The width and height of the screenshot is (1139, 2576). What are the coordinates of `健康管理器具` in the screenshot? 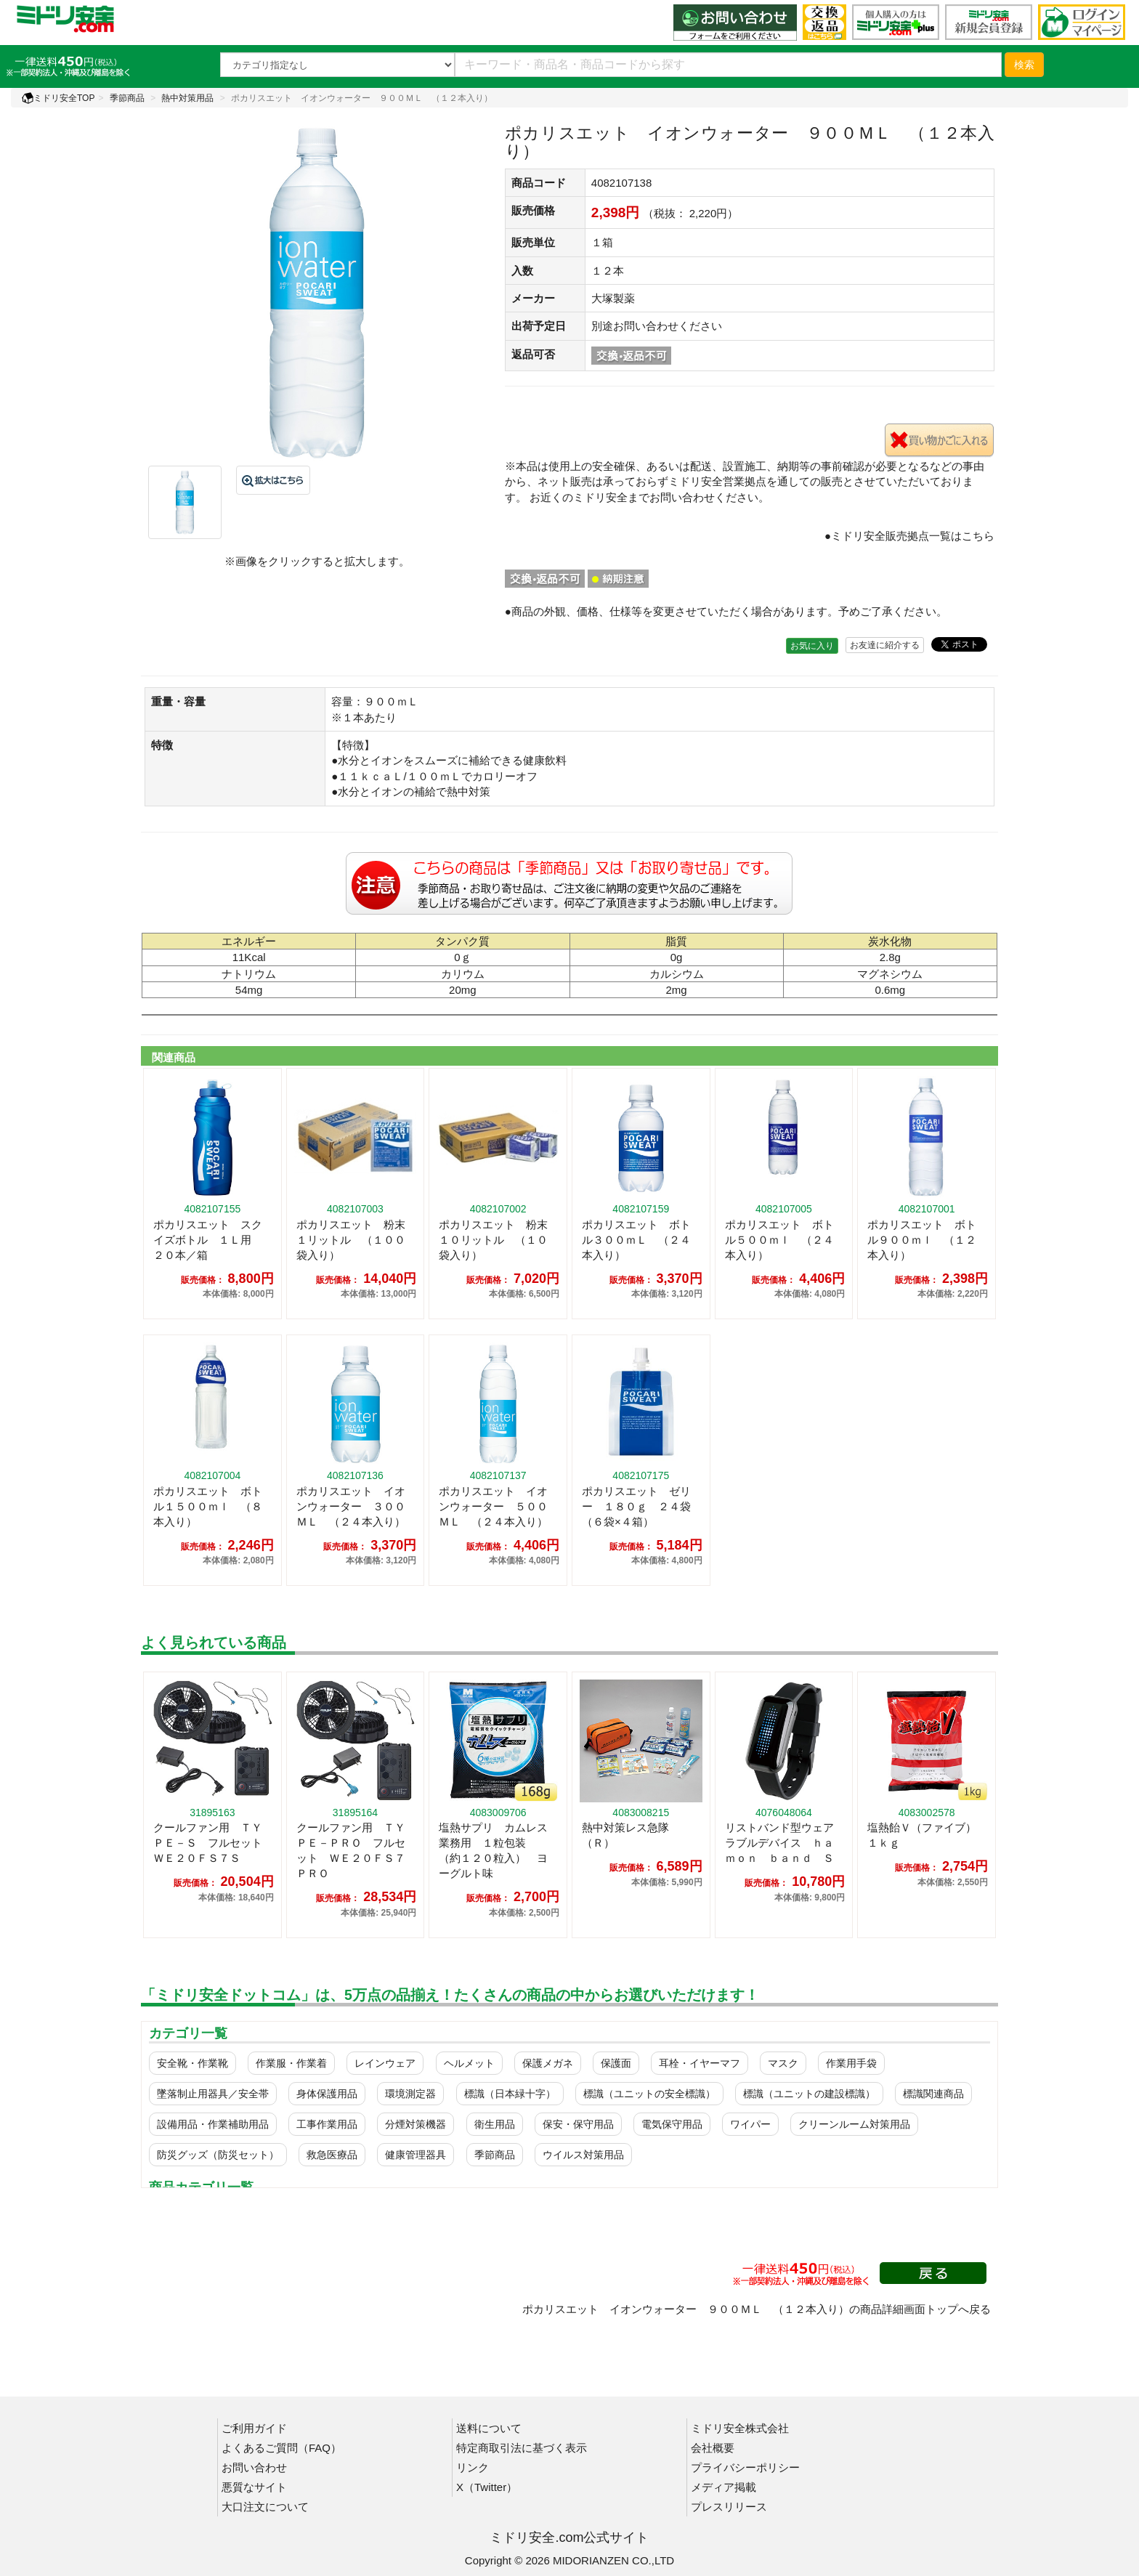 It's located at (415, 2154).